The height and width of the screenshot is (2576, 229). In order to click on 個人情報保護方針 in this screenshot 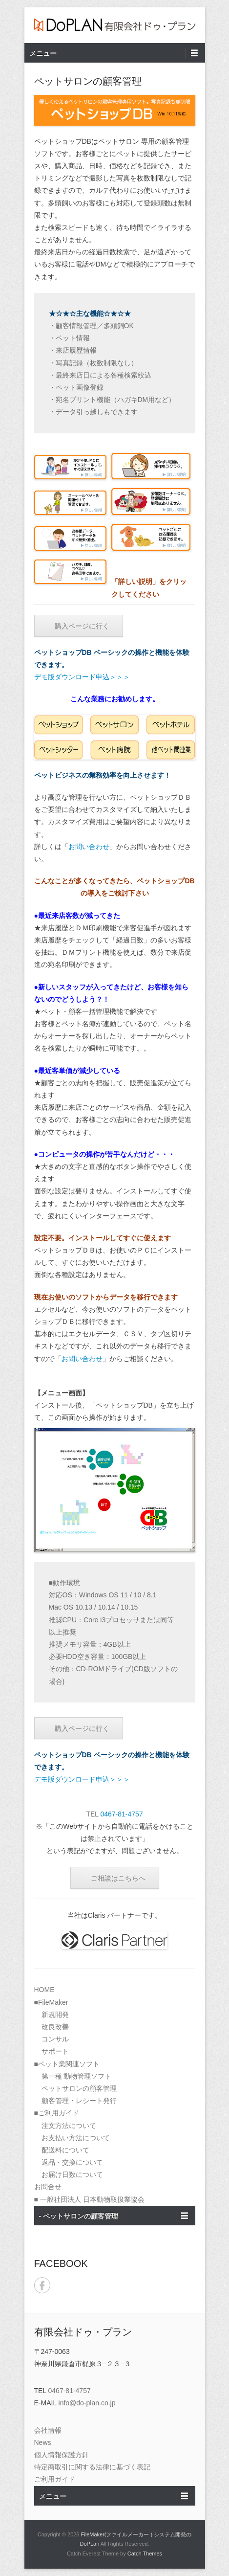, I will do `click(61, 2455)`.